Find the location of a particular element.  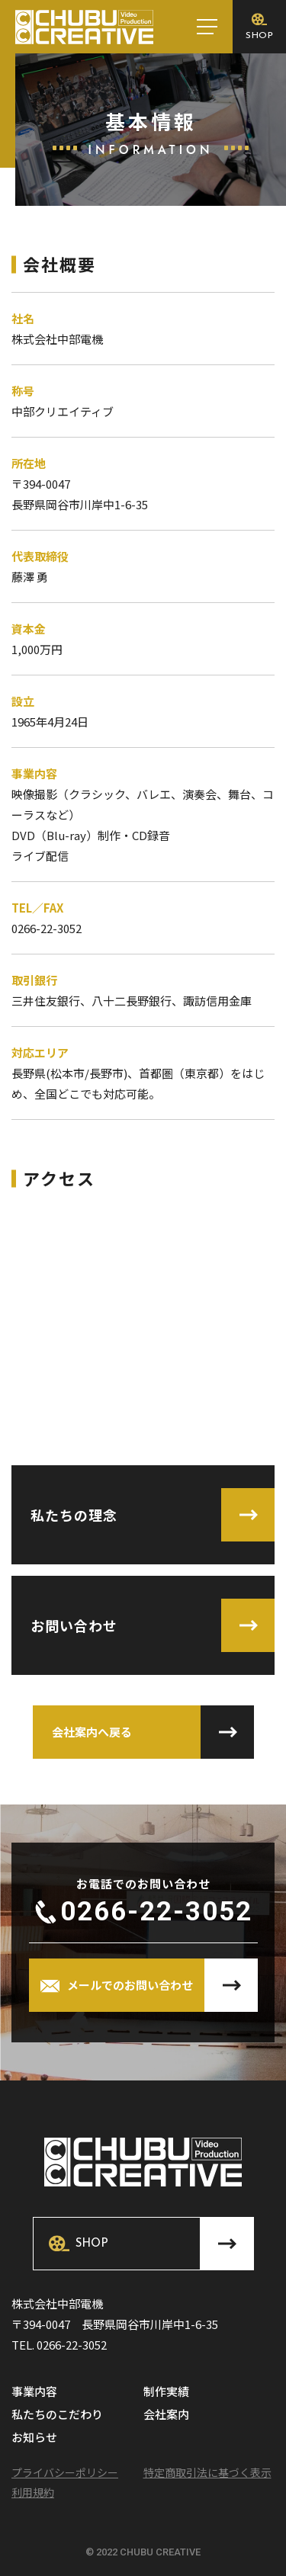

会社案内 is located at coordinates (166, 2415).